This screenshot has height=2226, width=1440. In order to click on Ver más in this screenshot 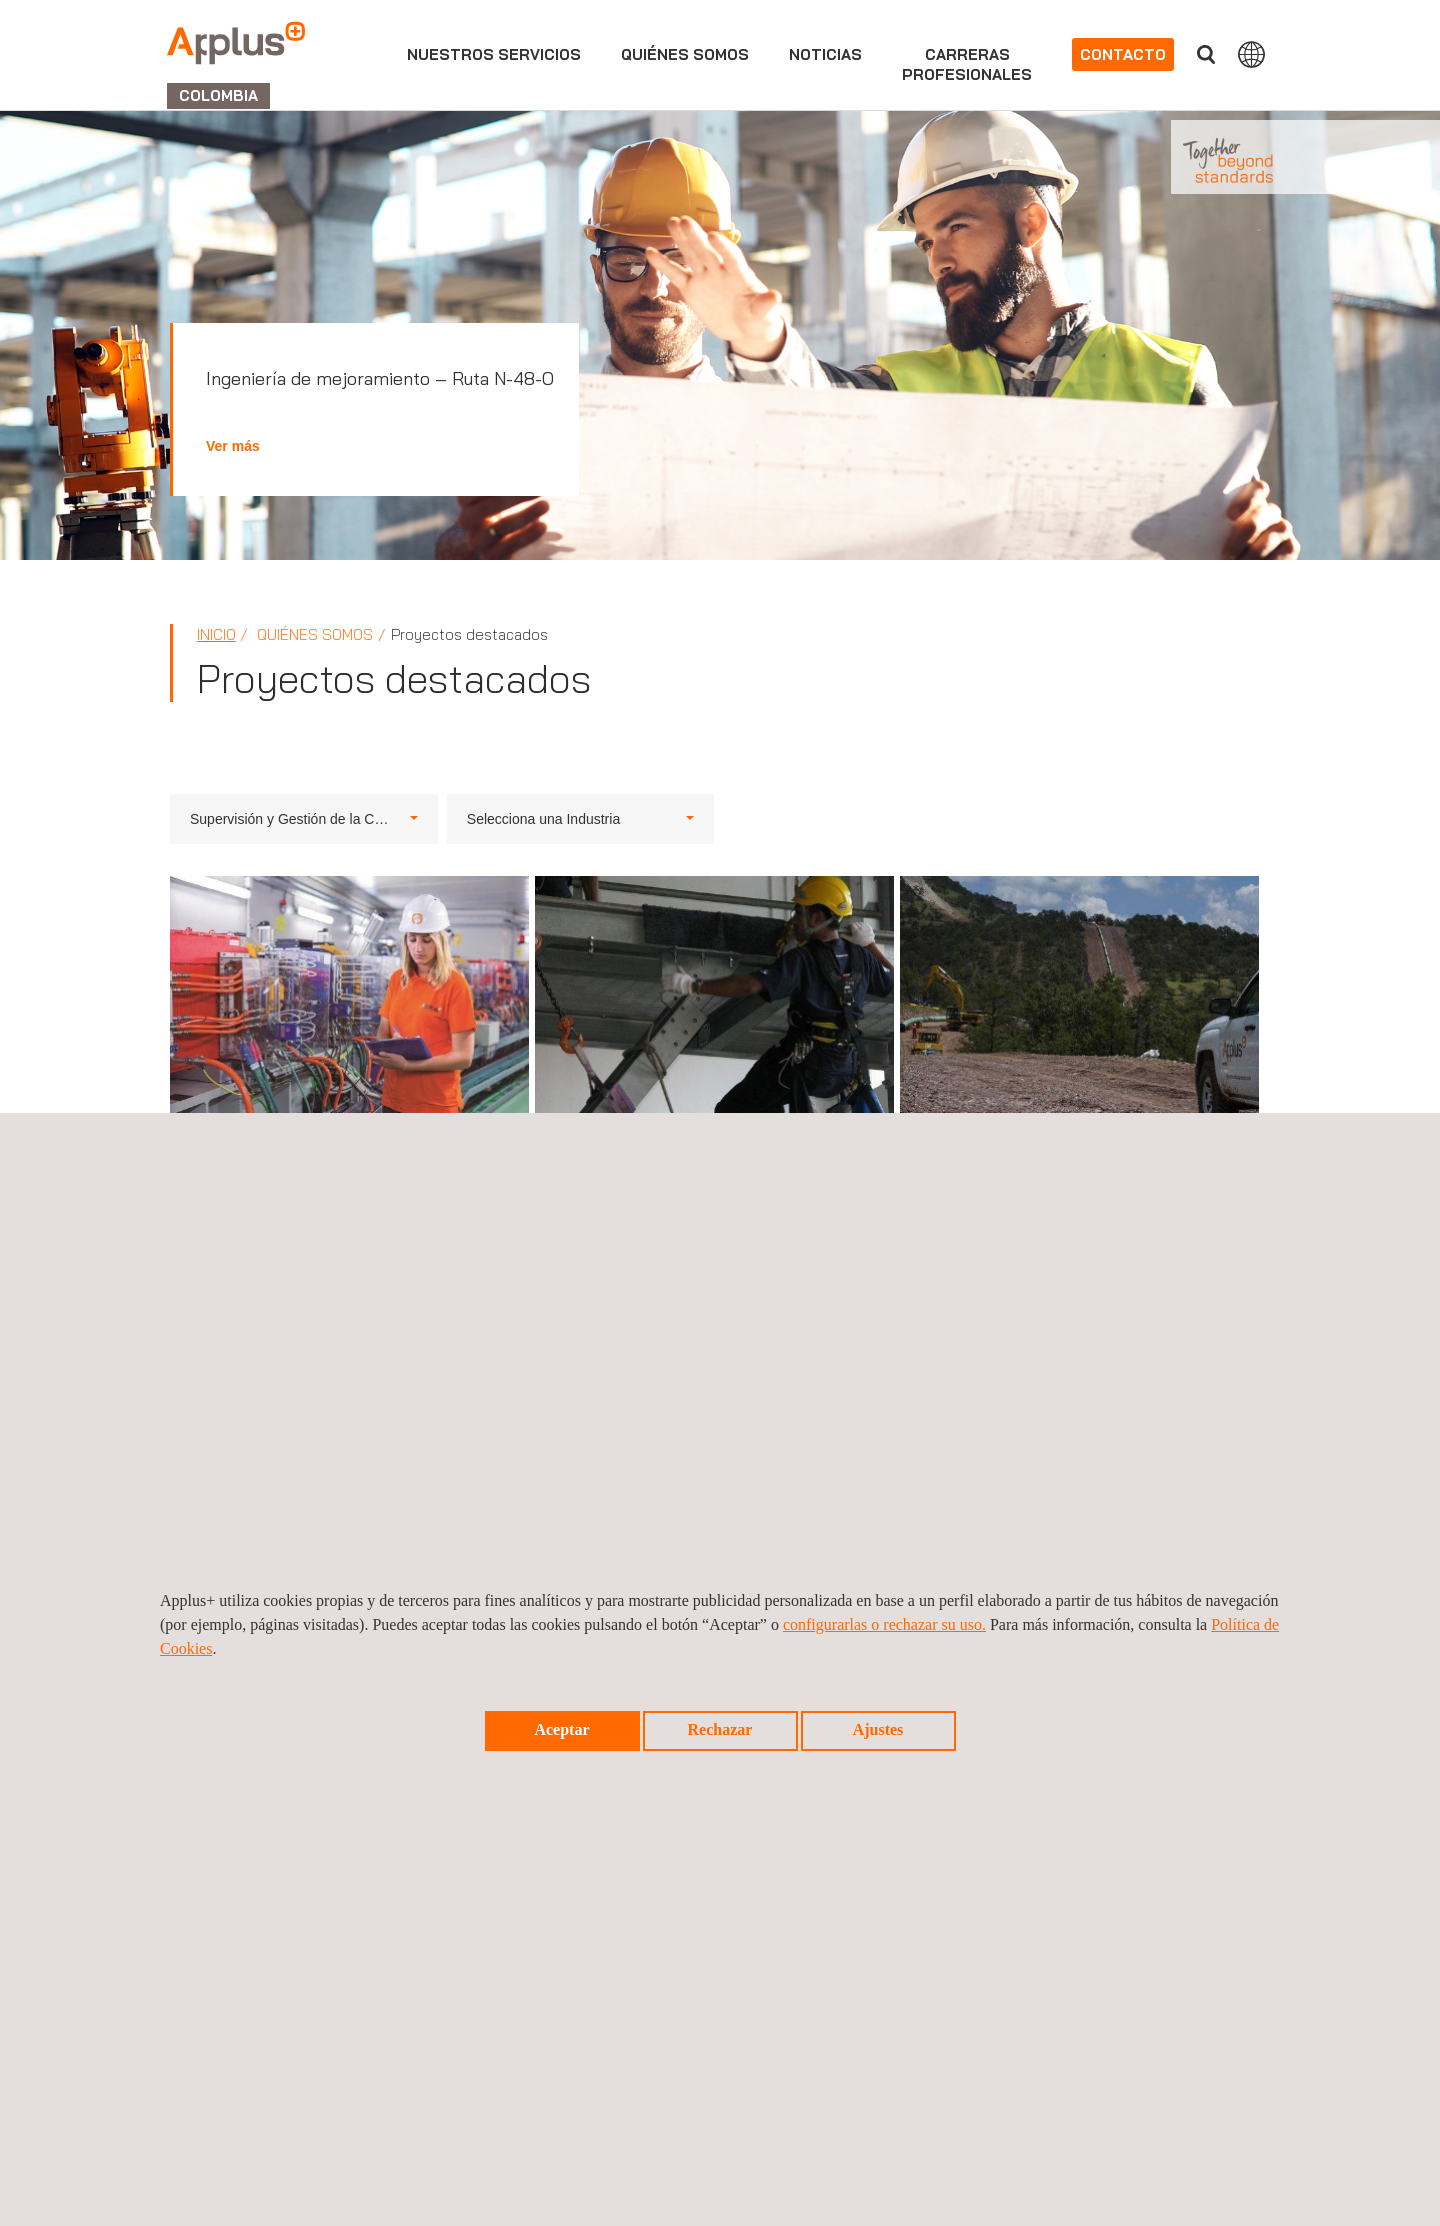, I will do `click(233, 446)`.